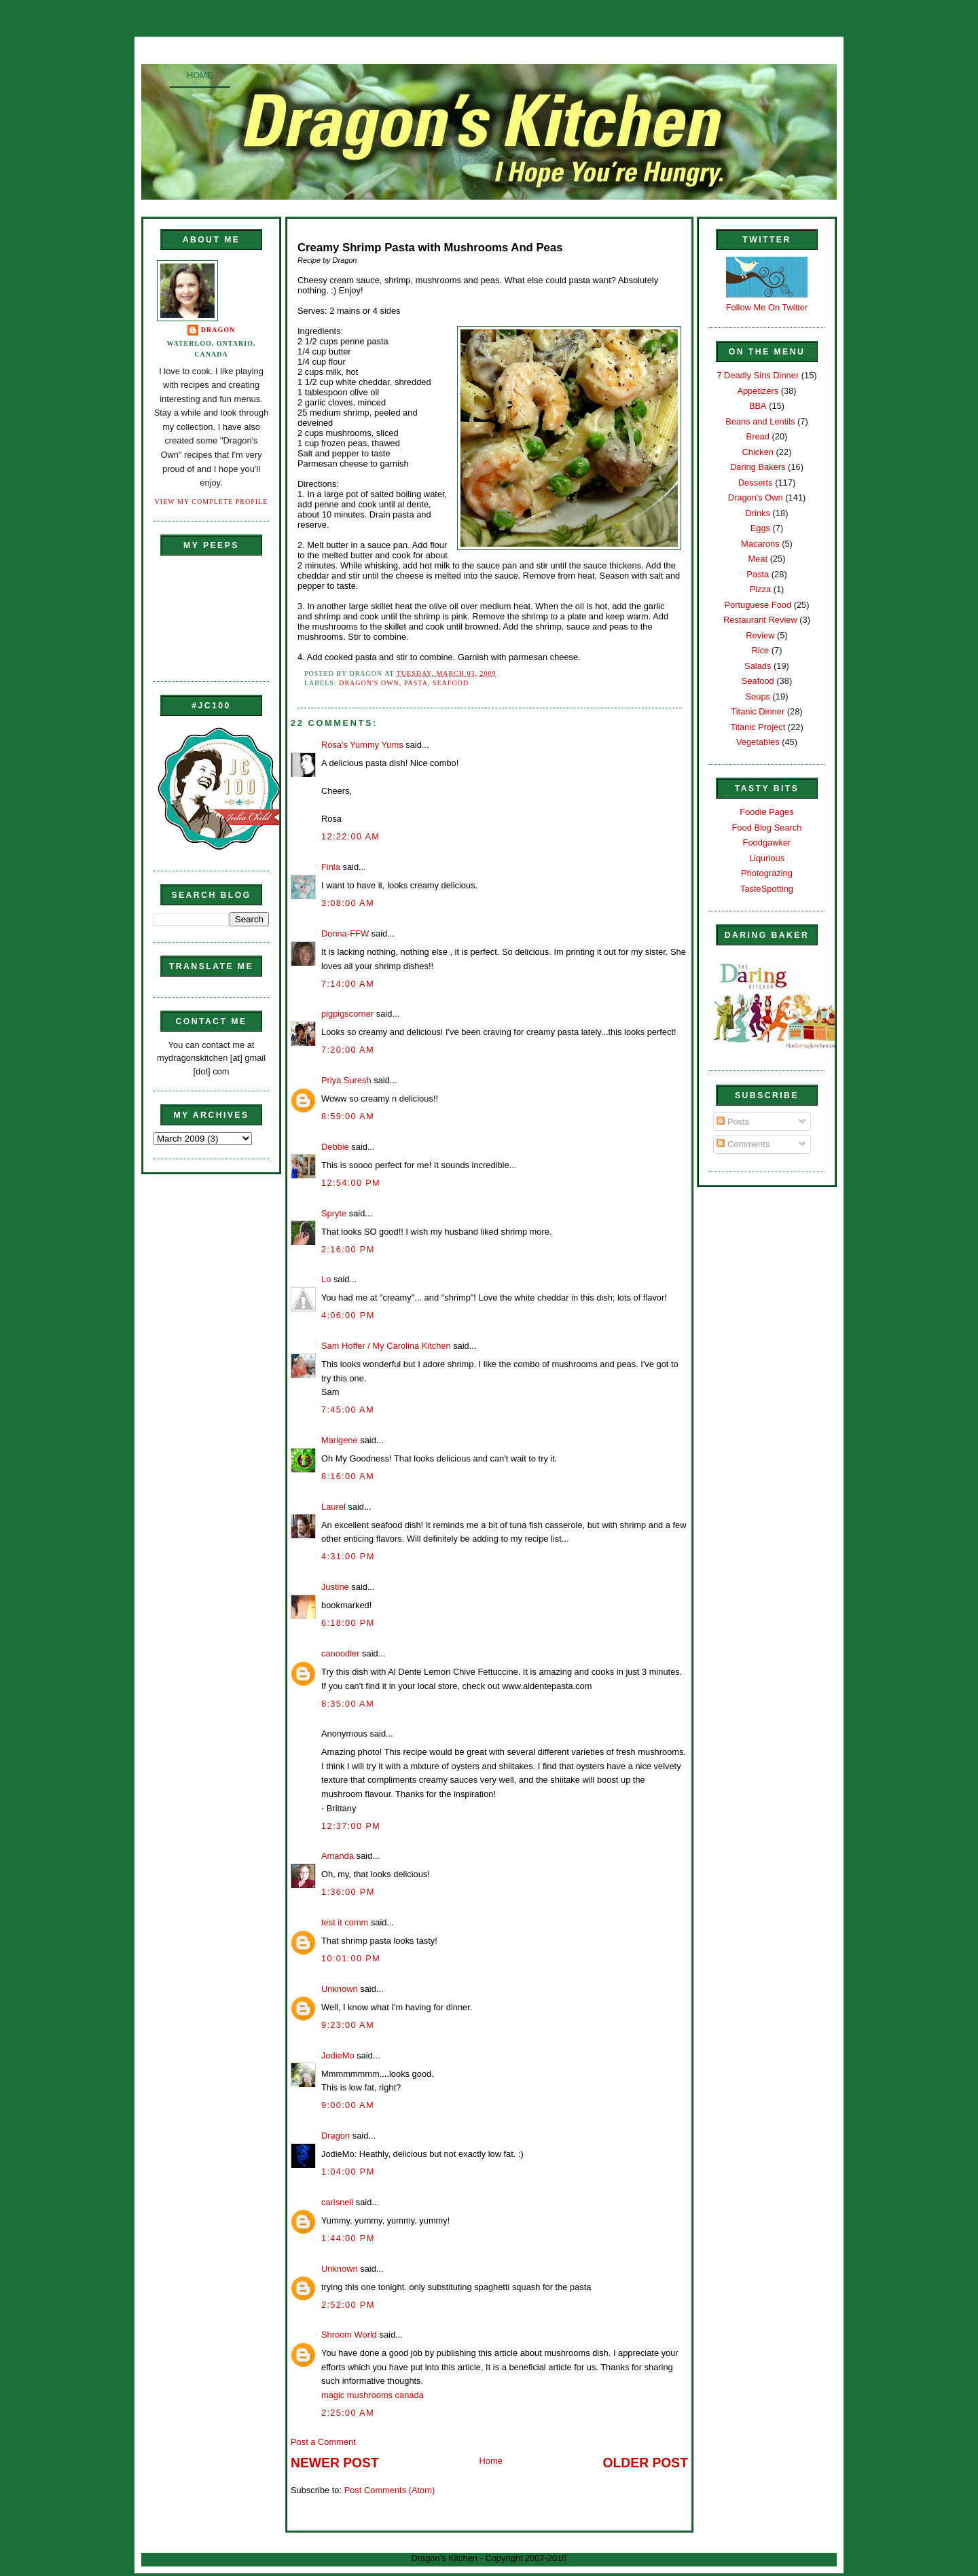 This screenshot has height=2576, width=978. What do you see at coordinates (335, 2463) in the screenshot?
I see `Newer Post` at bounding box center [335, 2463].